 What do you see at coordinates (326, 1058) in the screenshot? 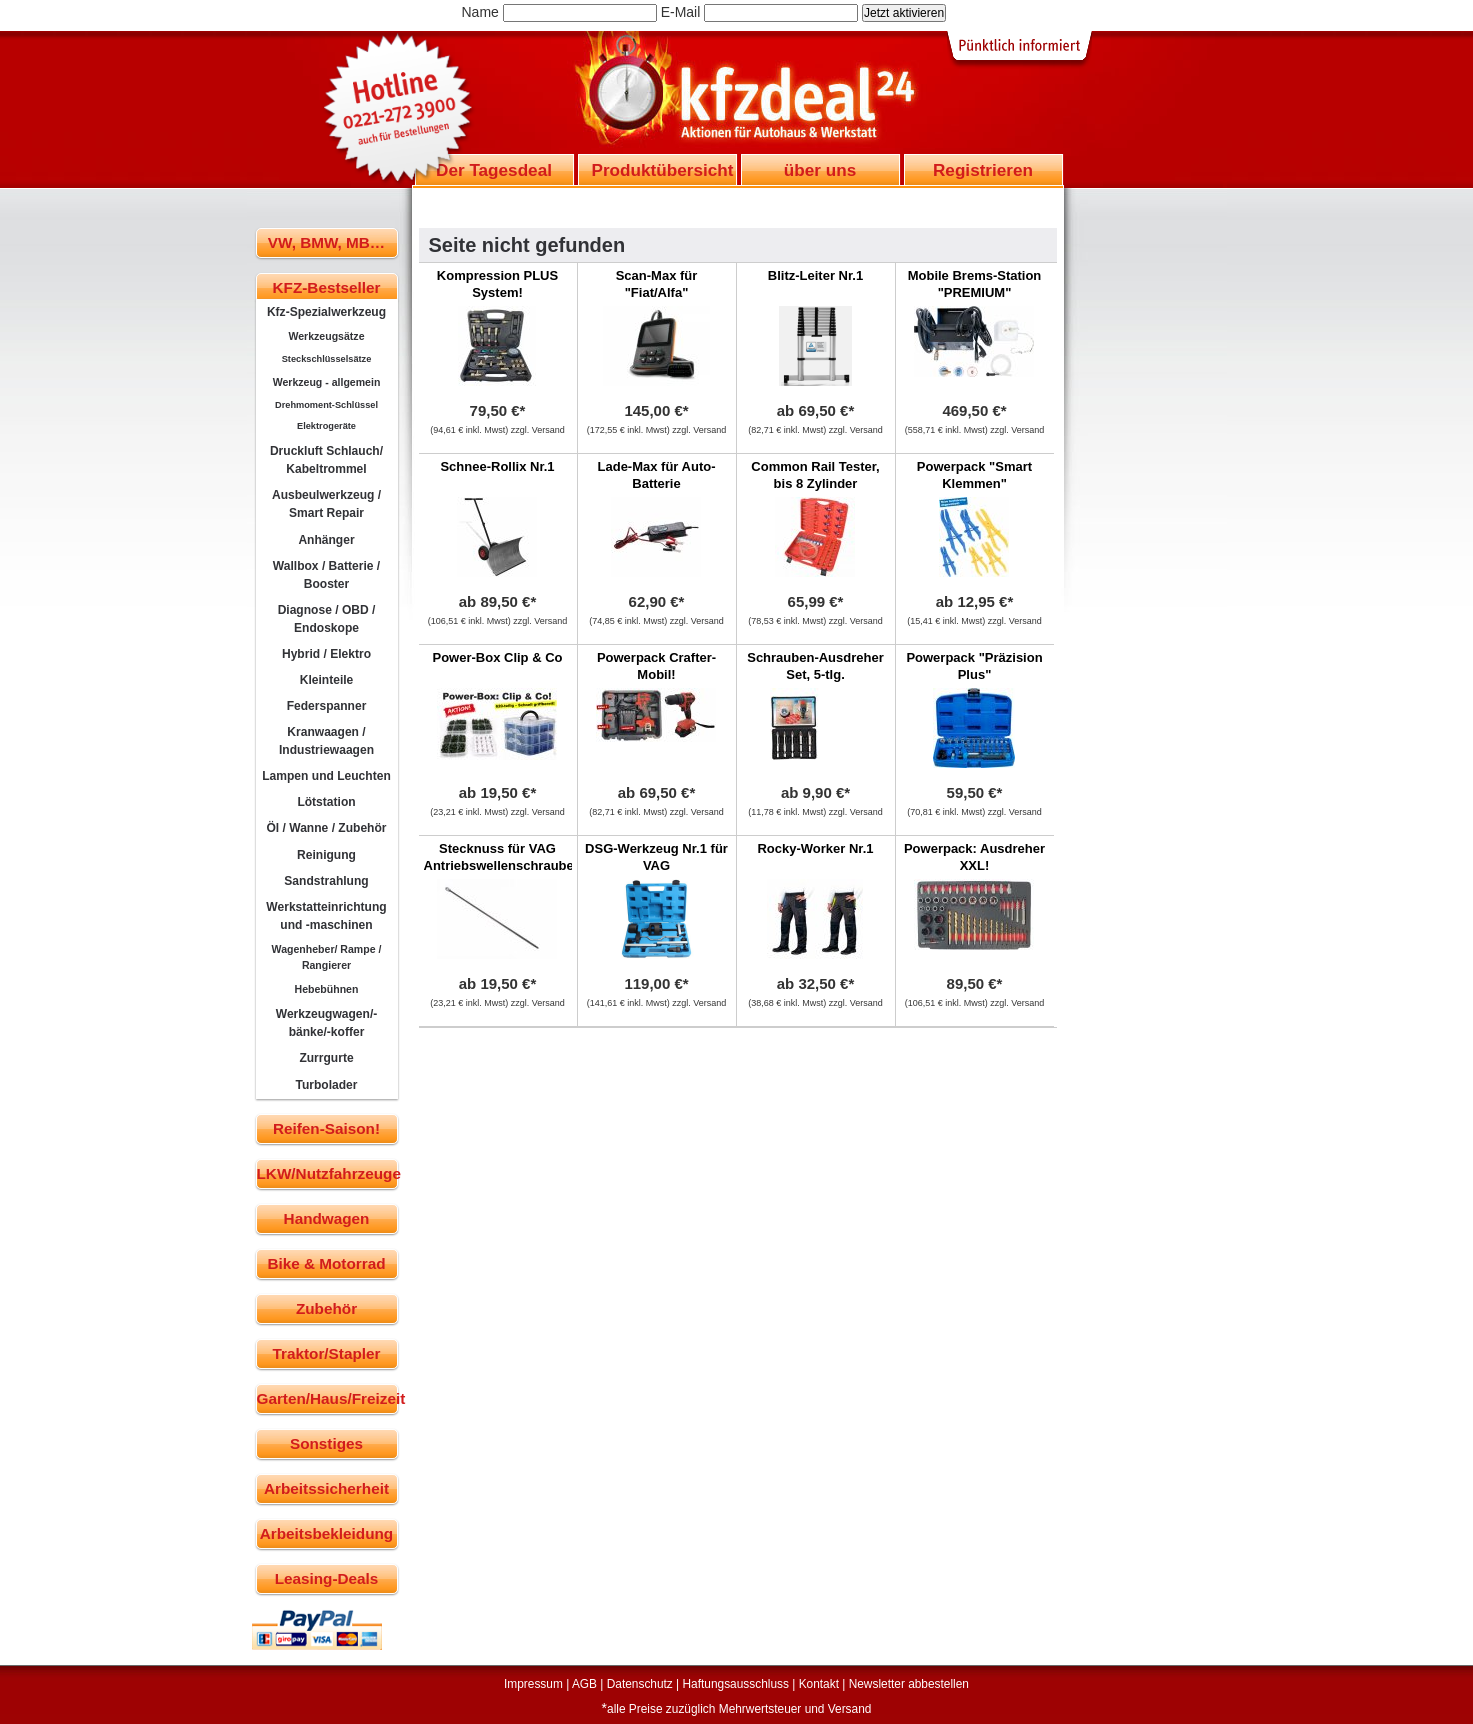
I see `Zurrgurte` at bounding box center [326, 1058].